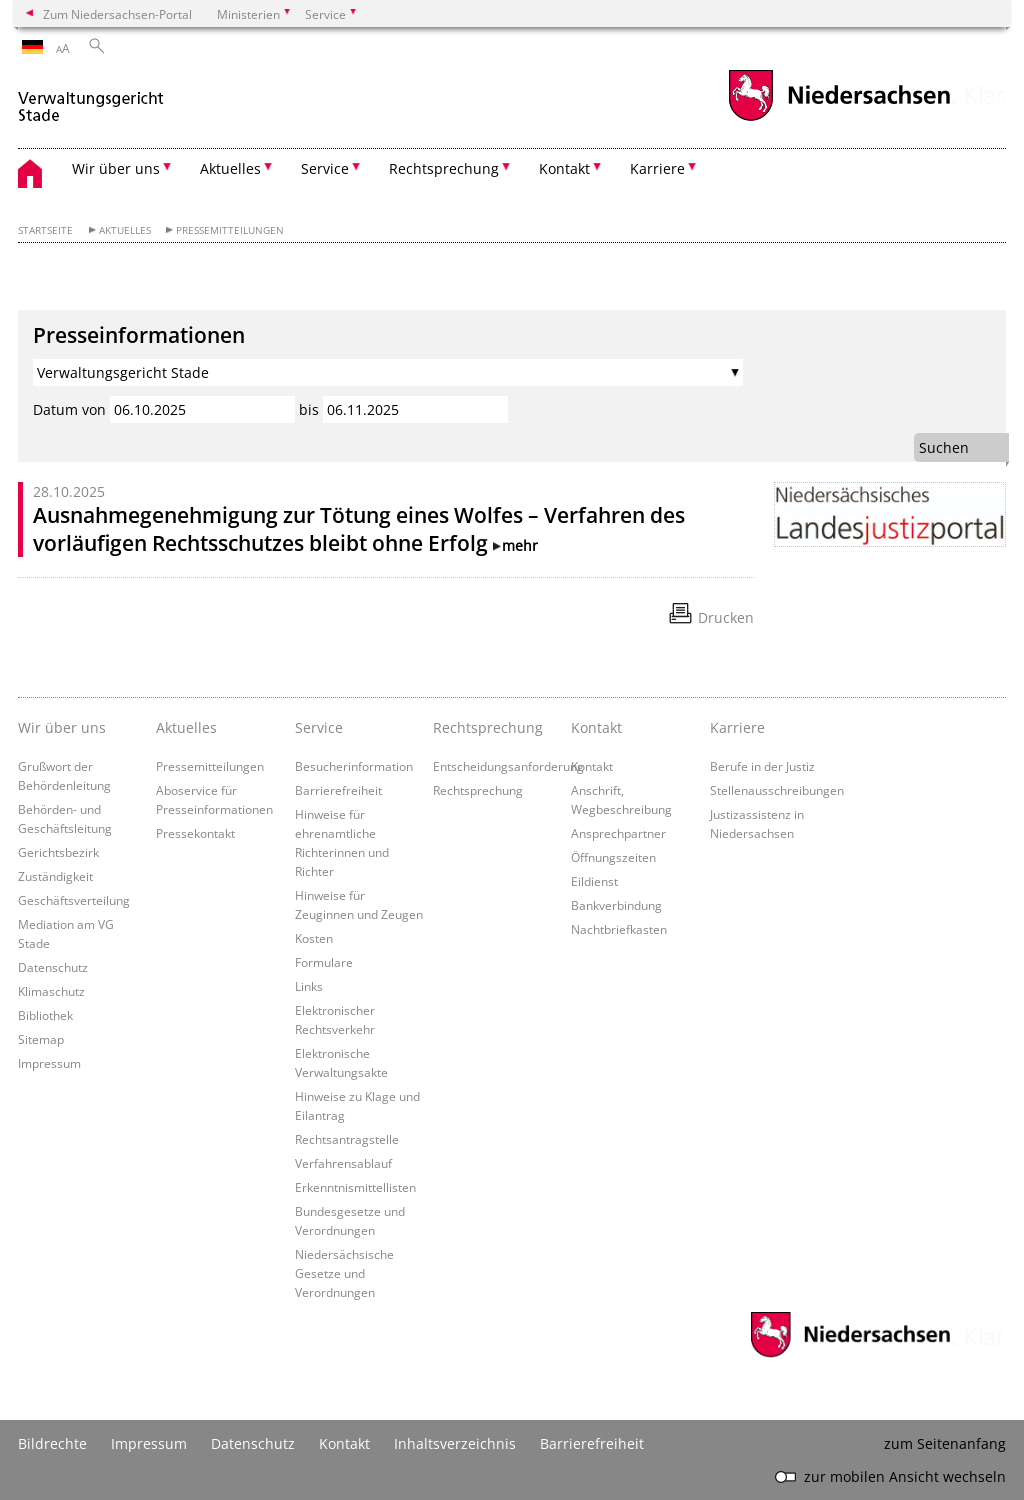 The image size is (1024, 1500). What do you see at coordinates (355, 1187) in the screenshot?
I see `Erkenntnismittellisten` at bounding box center [355, 1187].